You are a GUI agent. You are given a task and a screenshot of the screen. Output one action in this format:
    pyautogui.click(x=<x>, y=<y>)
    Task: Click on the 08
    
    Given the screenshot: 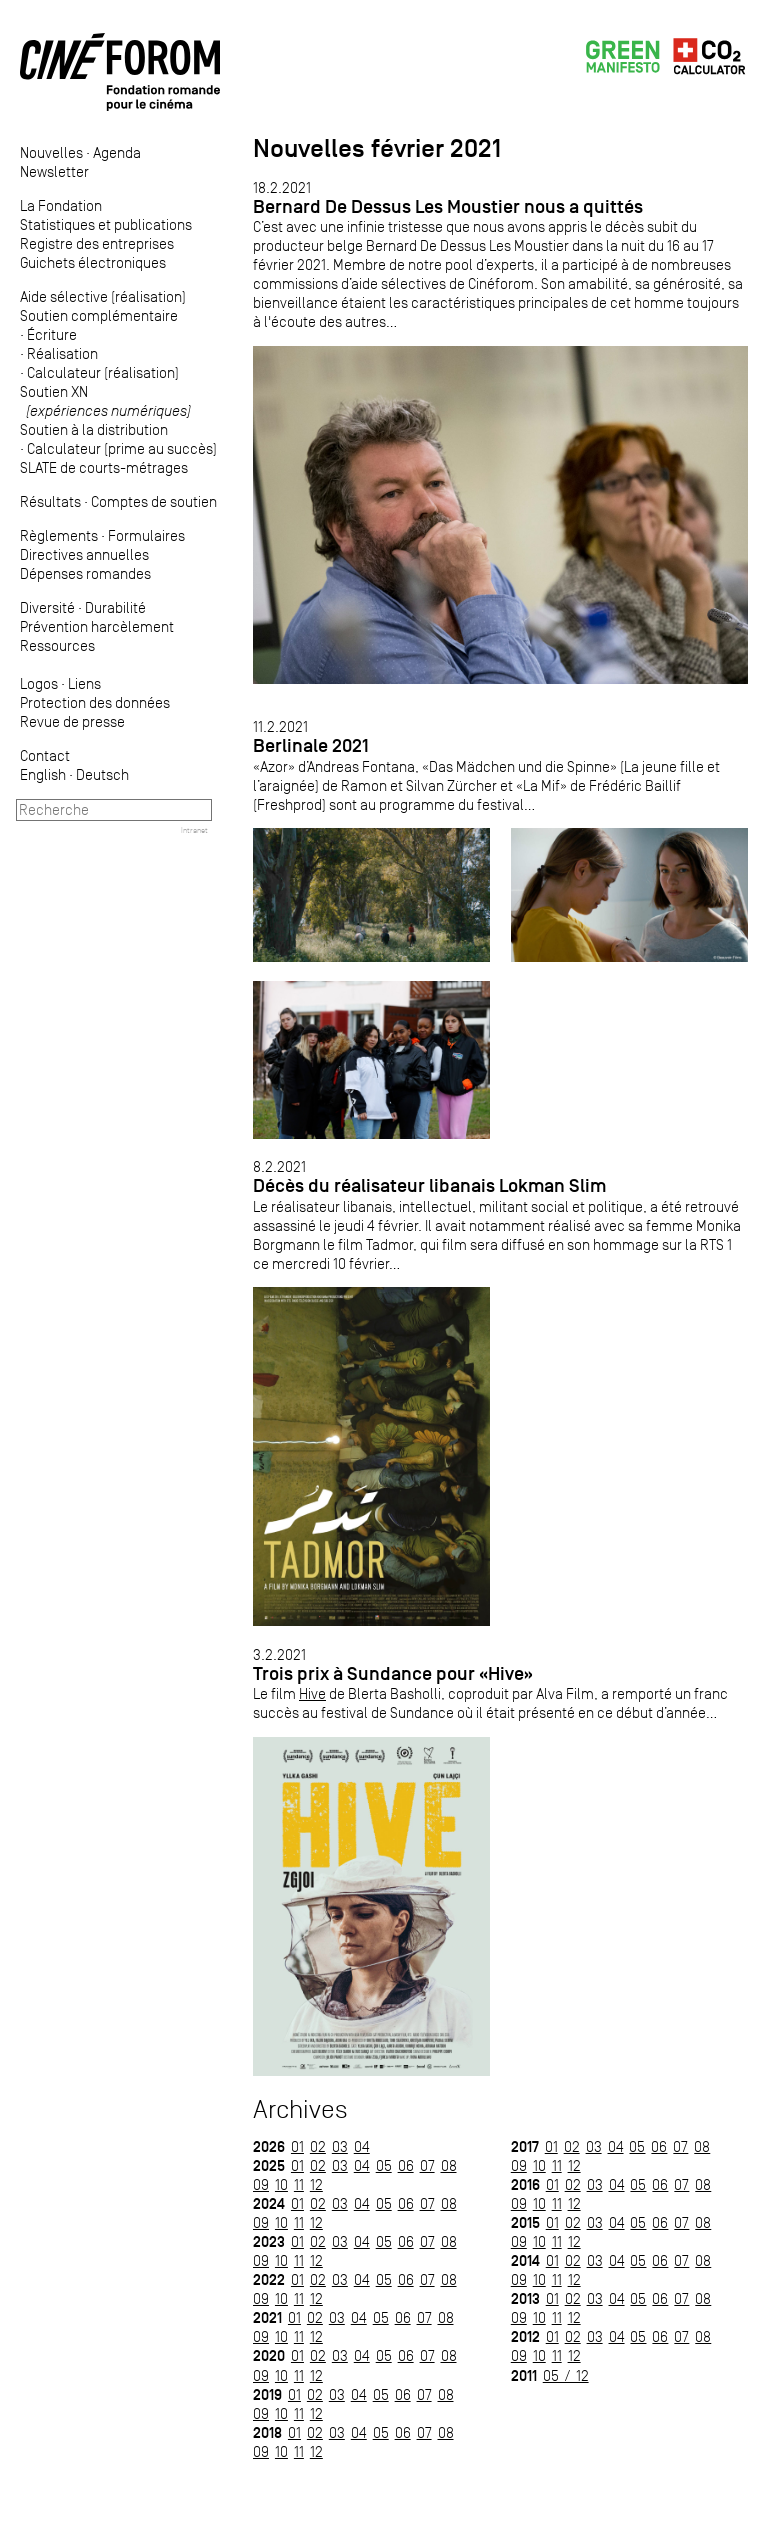 What is the action you would take?
    pyautogui.click(x=449, y=2165)
    